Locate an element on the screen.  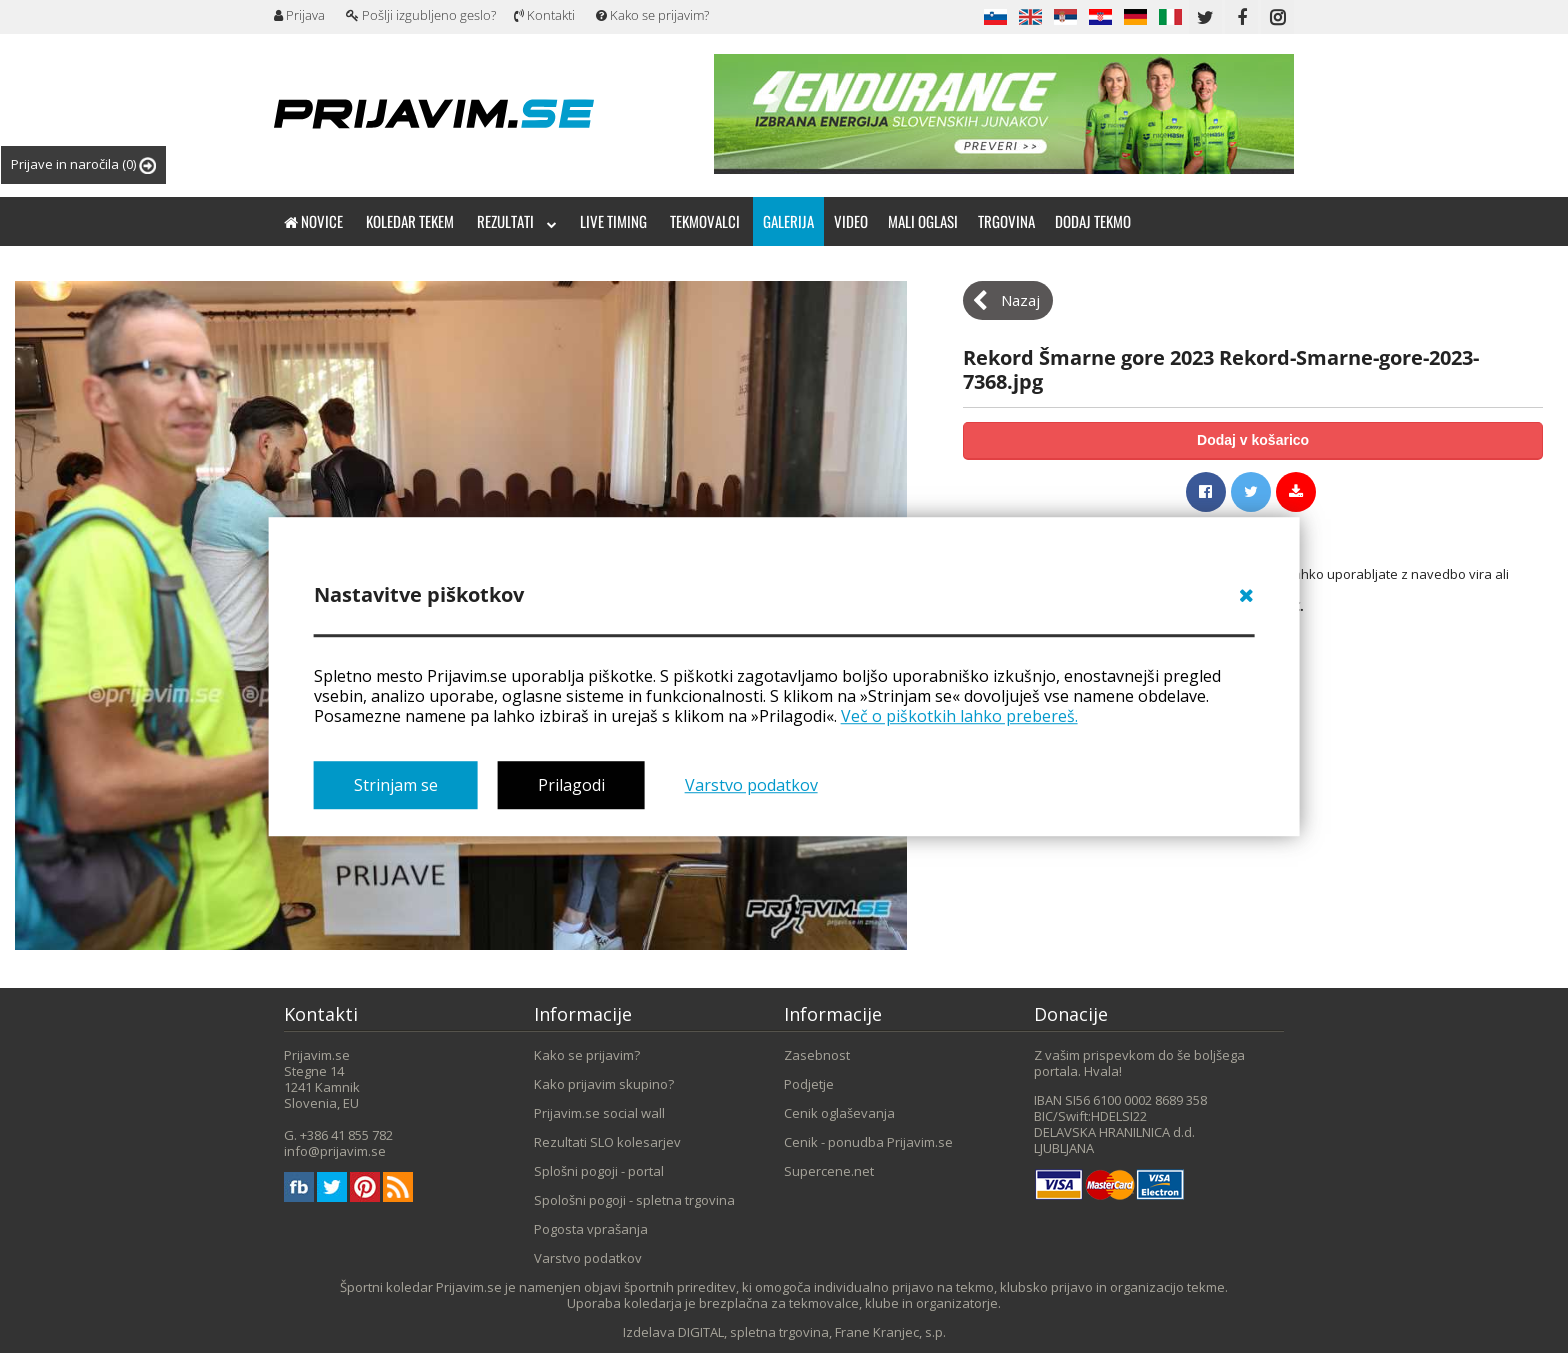
Supercene.net is located at coordinates (829, 1171).